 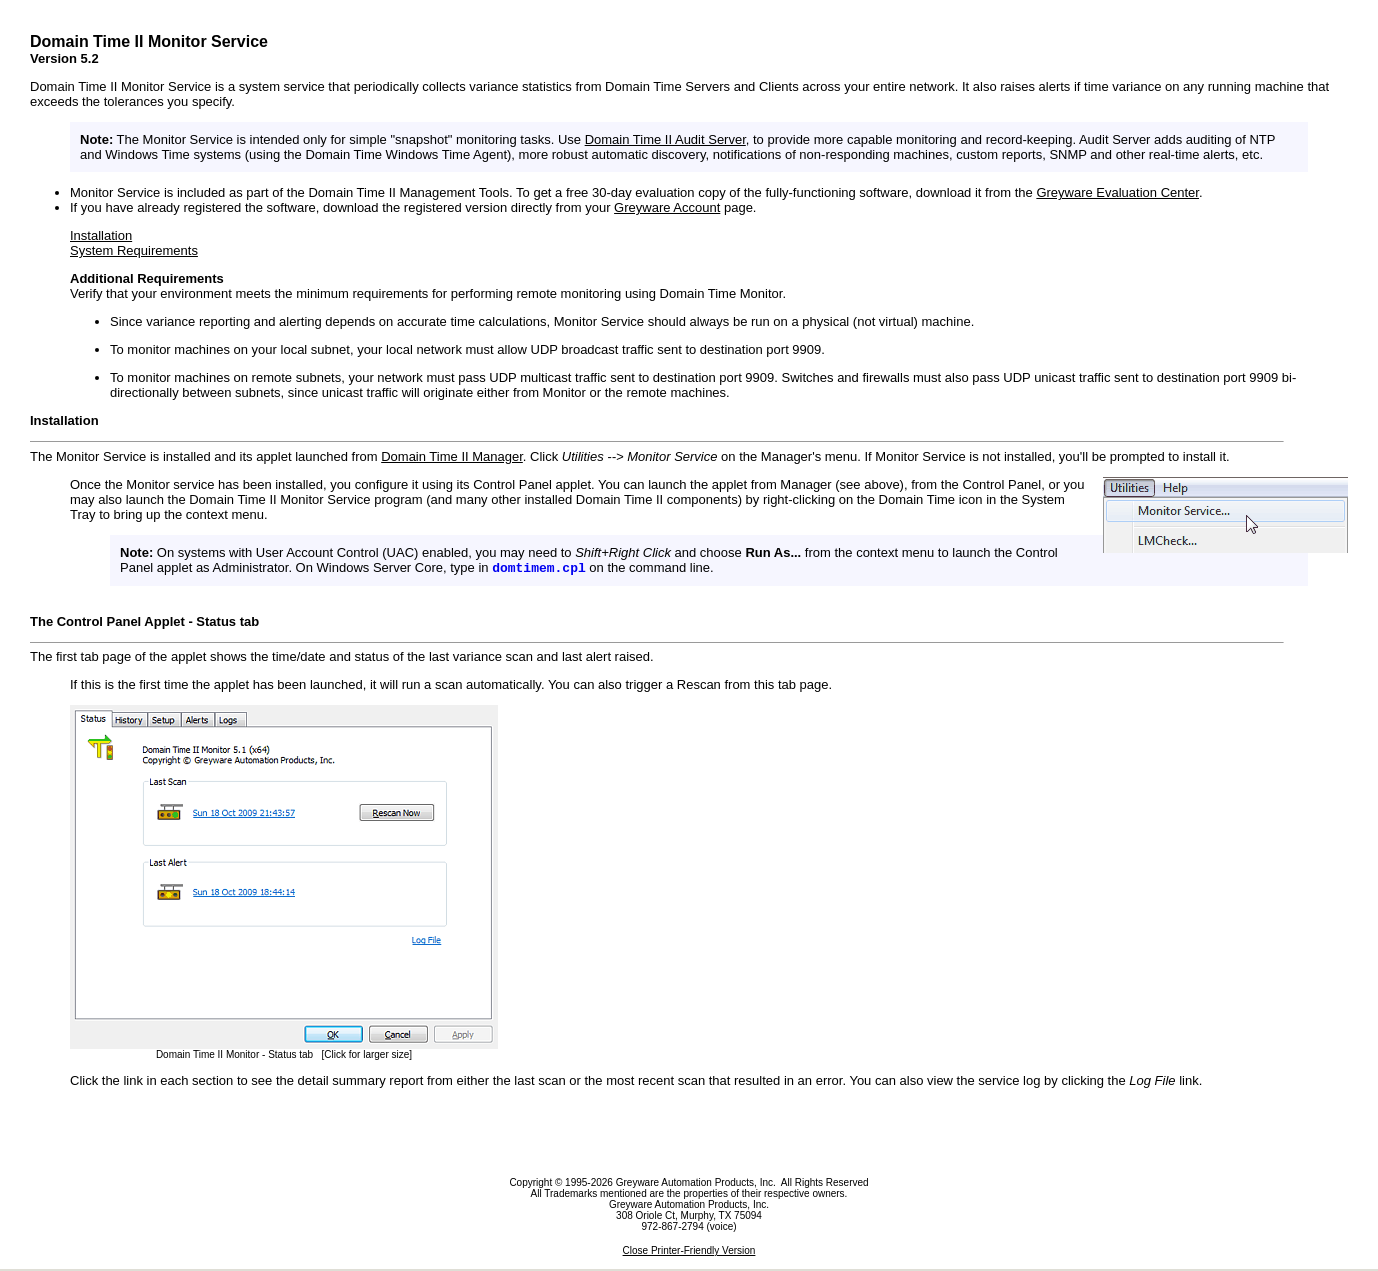 What do you see at coordinates (452, 456) in the screenshot?
I see `Domain Time II Manager` at bounding box center [452, 456].